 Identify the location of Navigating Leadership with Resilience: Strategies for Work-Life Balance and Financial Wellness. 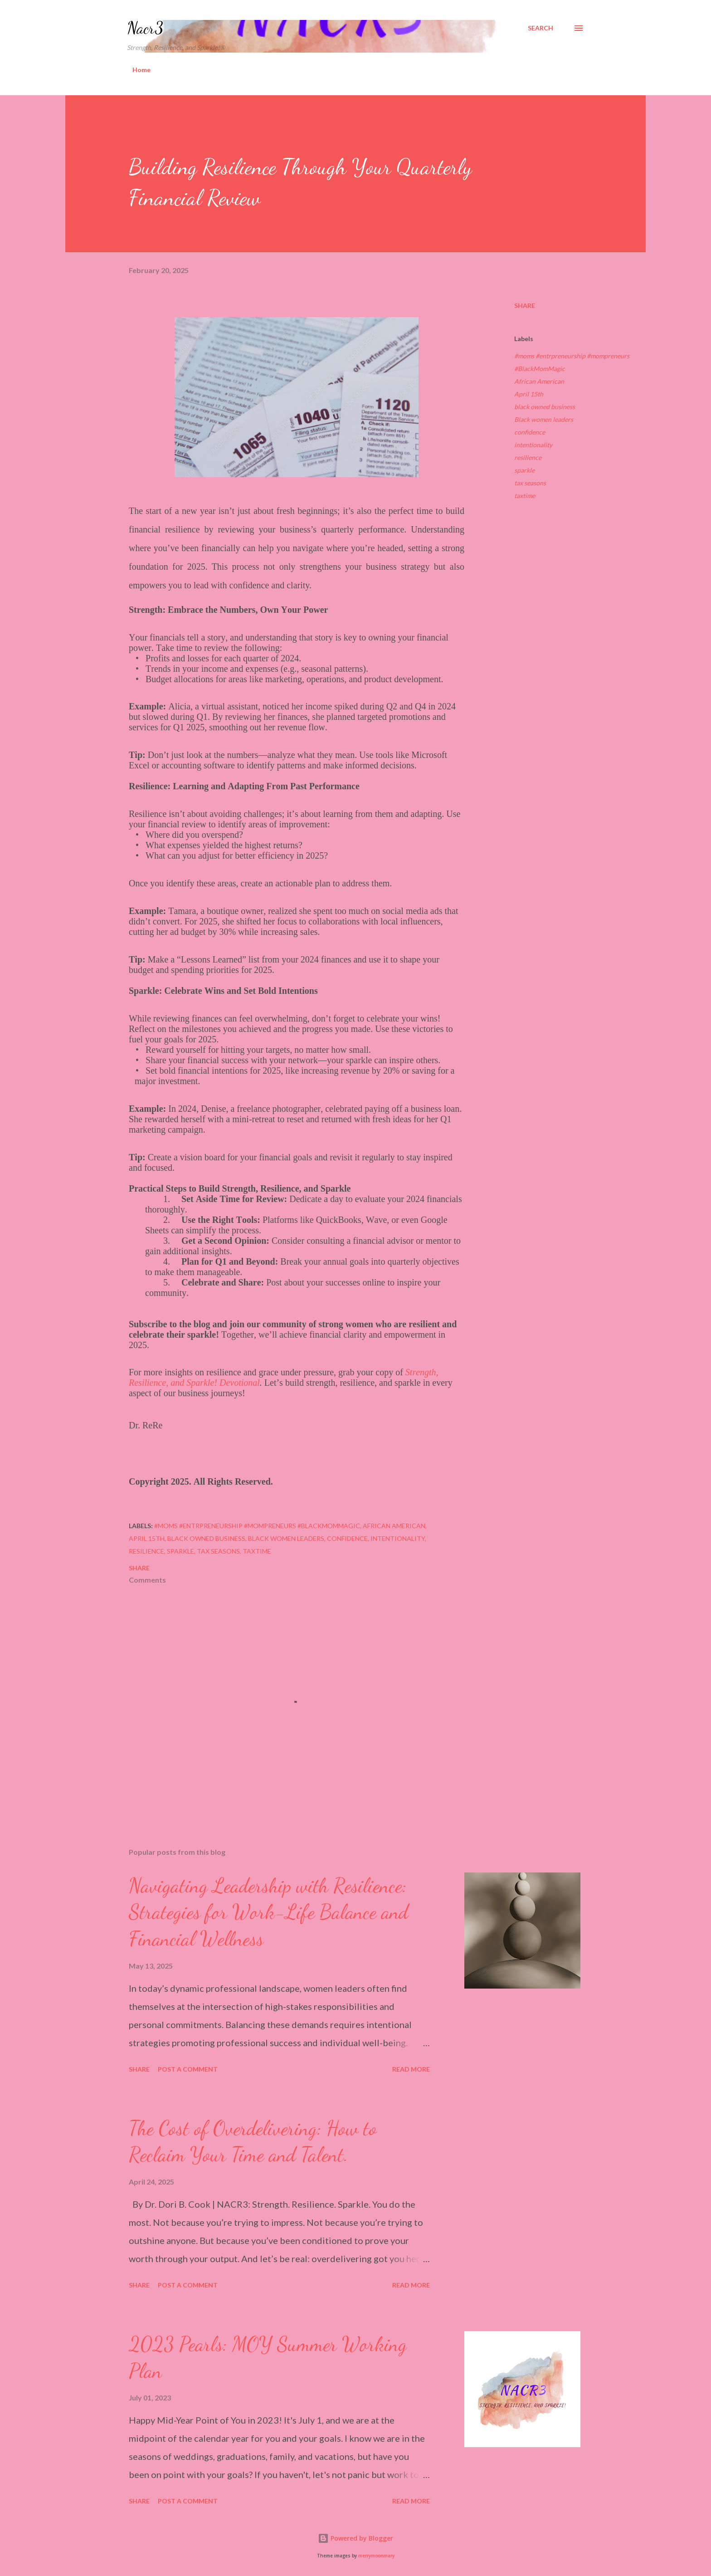
(268, 1912).